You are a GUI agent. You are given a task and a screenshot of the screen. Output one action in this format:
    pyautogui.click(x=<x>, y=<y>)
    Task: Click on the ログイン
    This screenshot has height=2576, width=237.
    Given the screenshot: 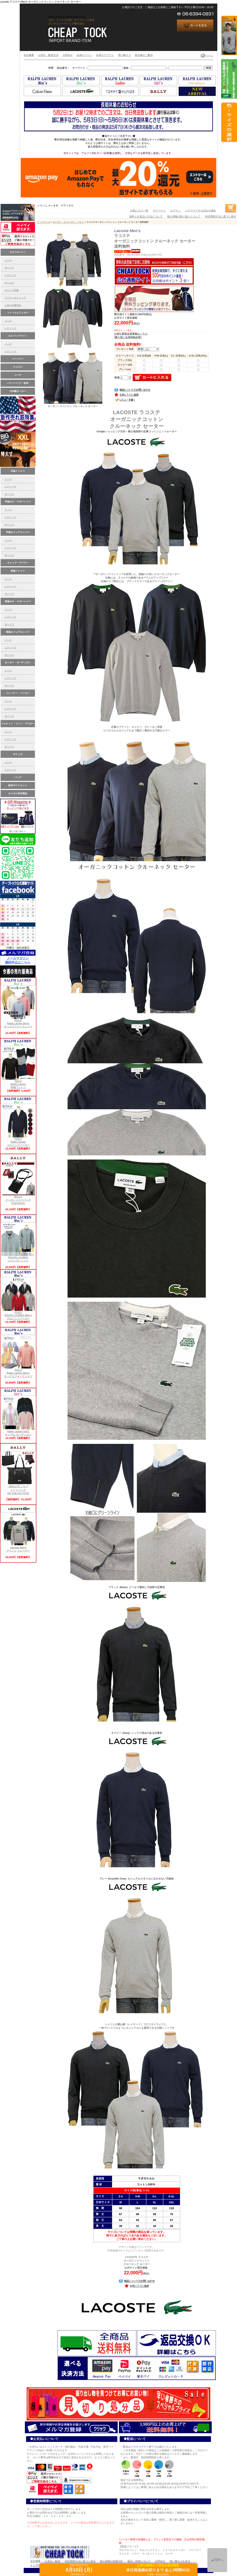 What is the action you would take?
    pyautogui.click(x=175, y=210)
    